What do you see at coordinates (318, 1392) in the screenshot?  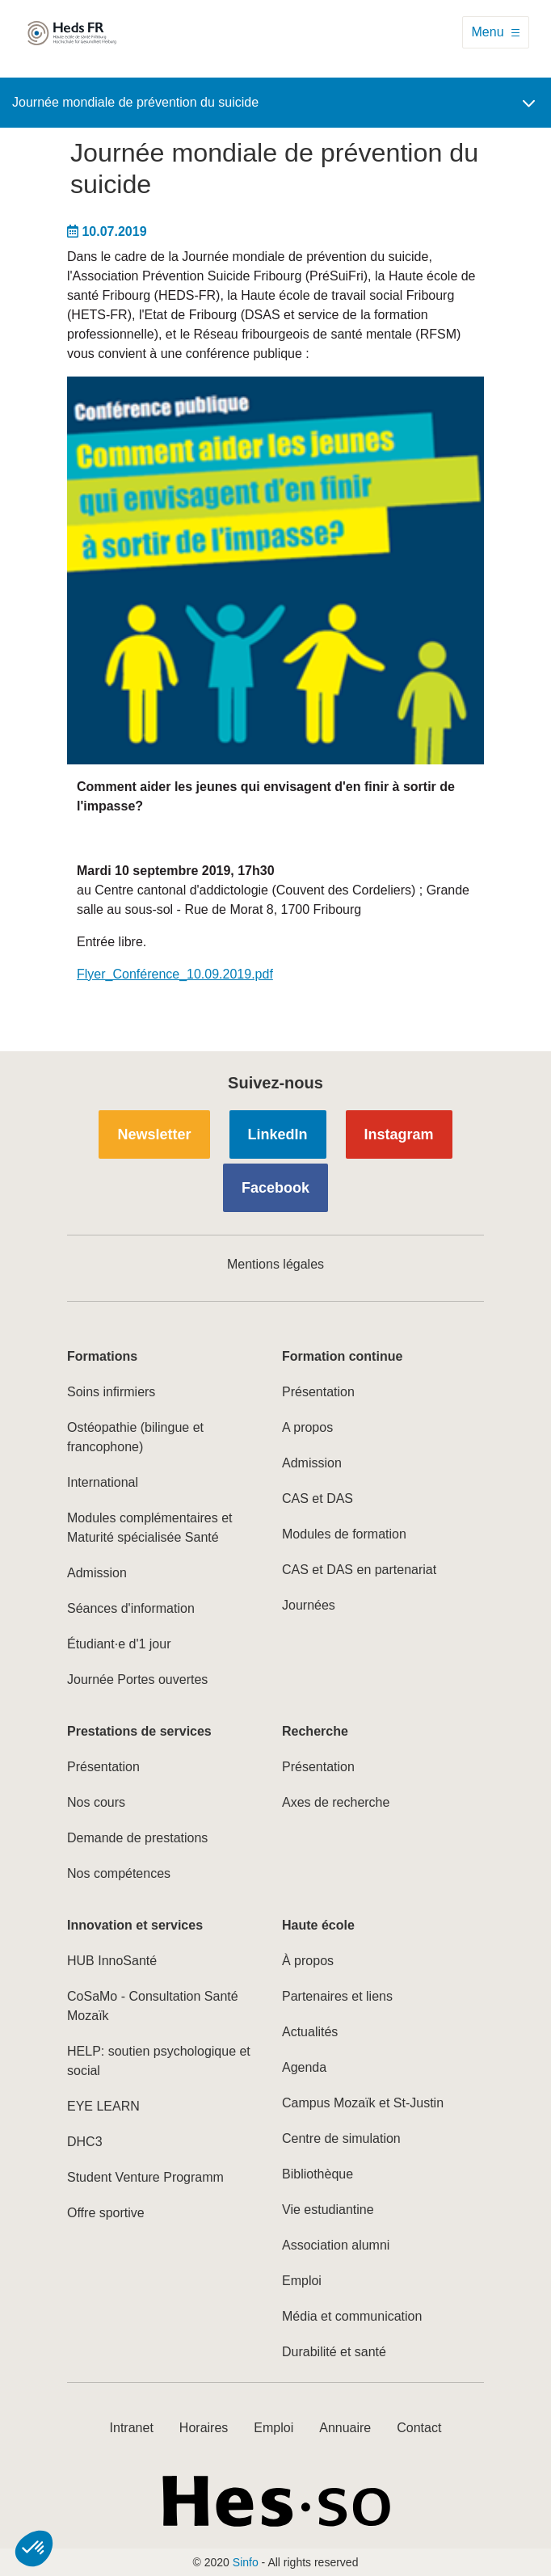 I see `Présentation` at bounding box center [318, 1392].